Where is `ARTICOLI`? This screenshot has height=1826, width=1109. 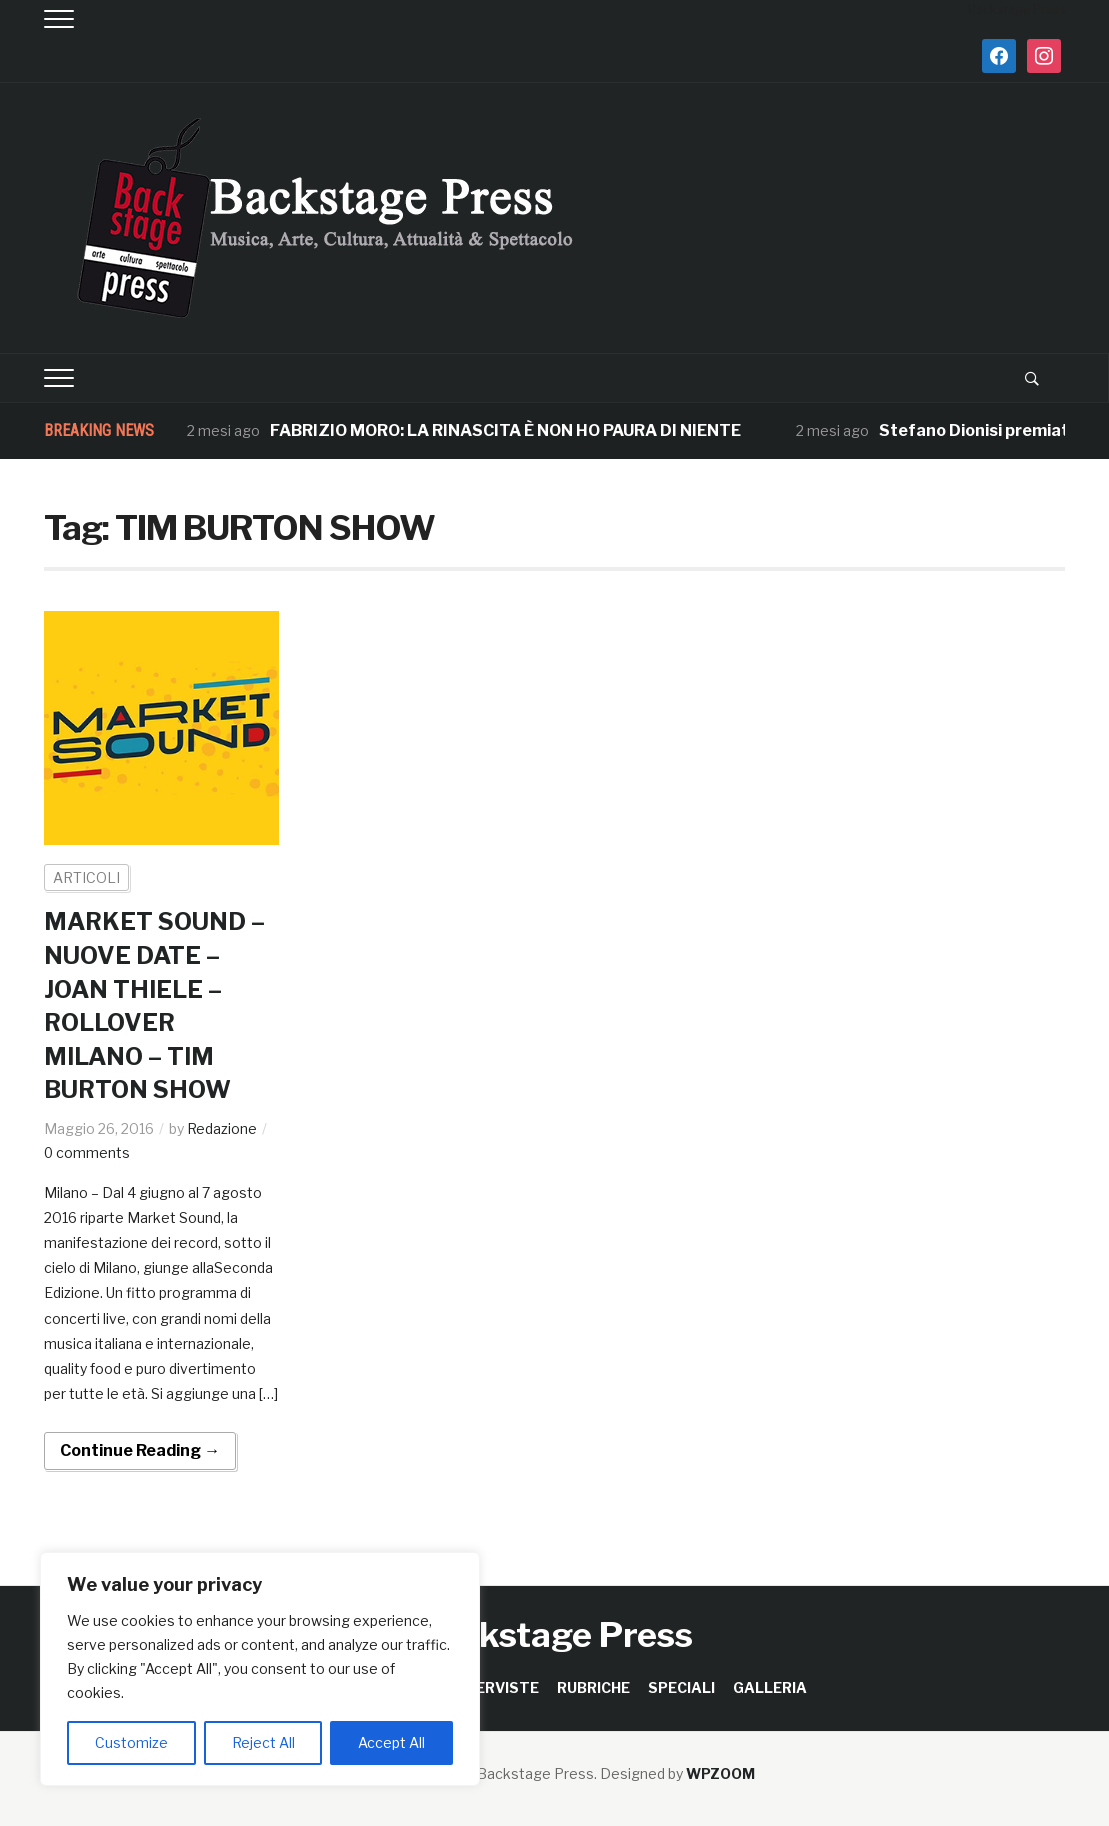
ARTICOLI is located at coordinates (86, 877).